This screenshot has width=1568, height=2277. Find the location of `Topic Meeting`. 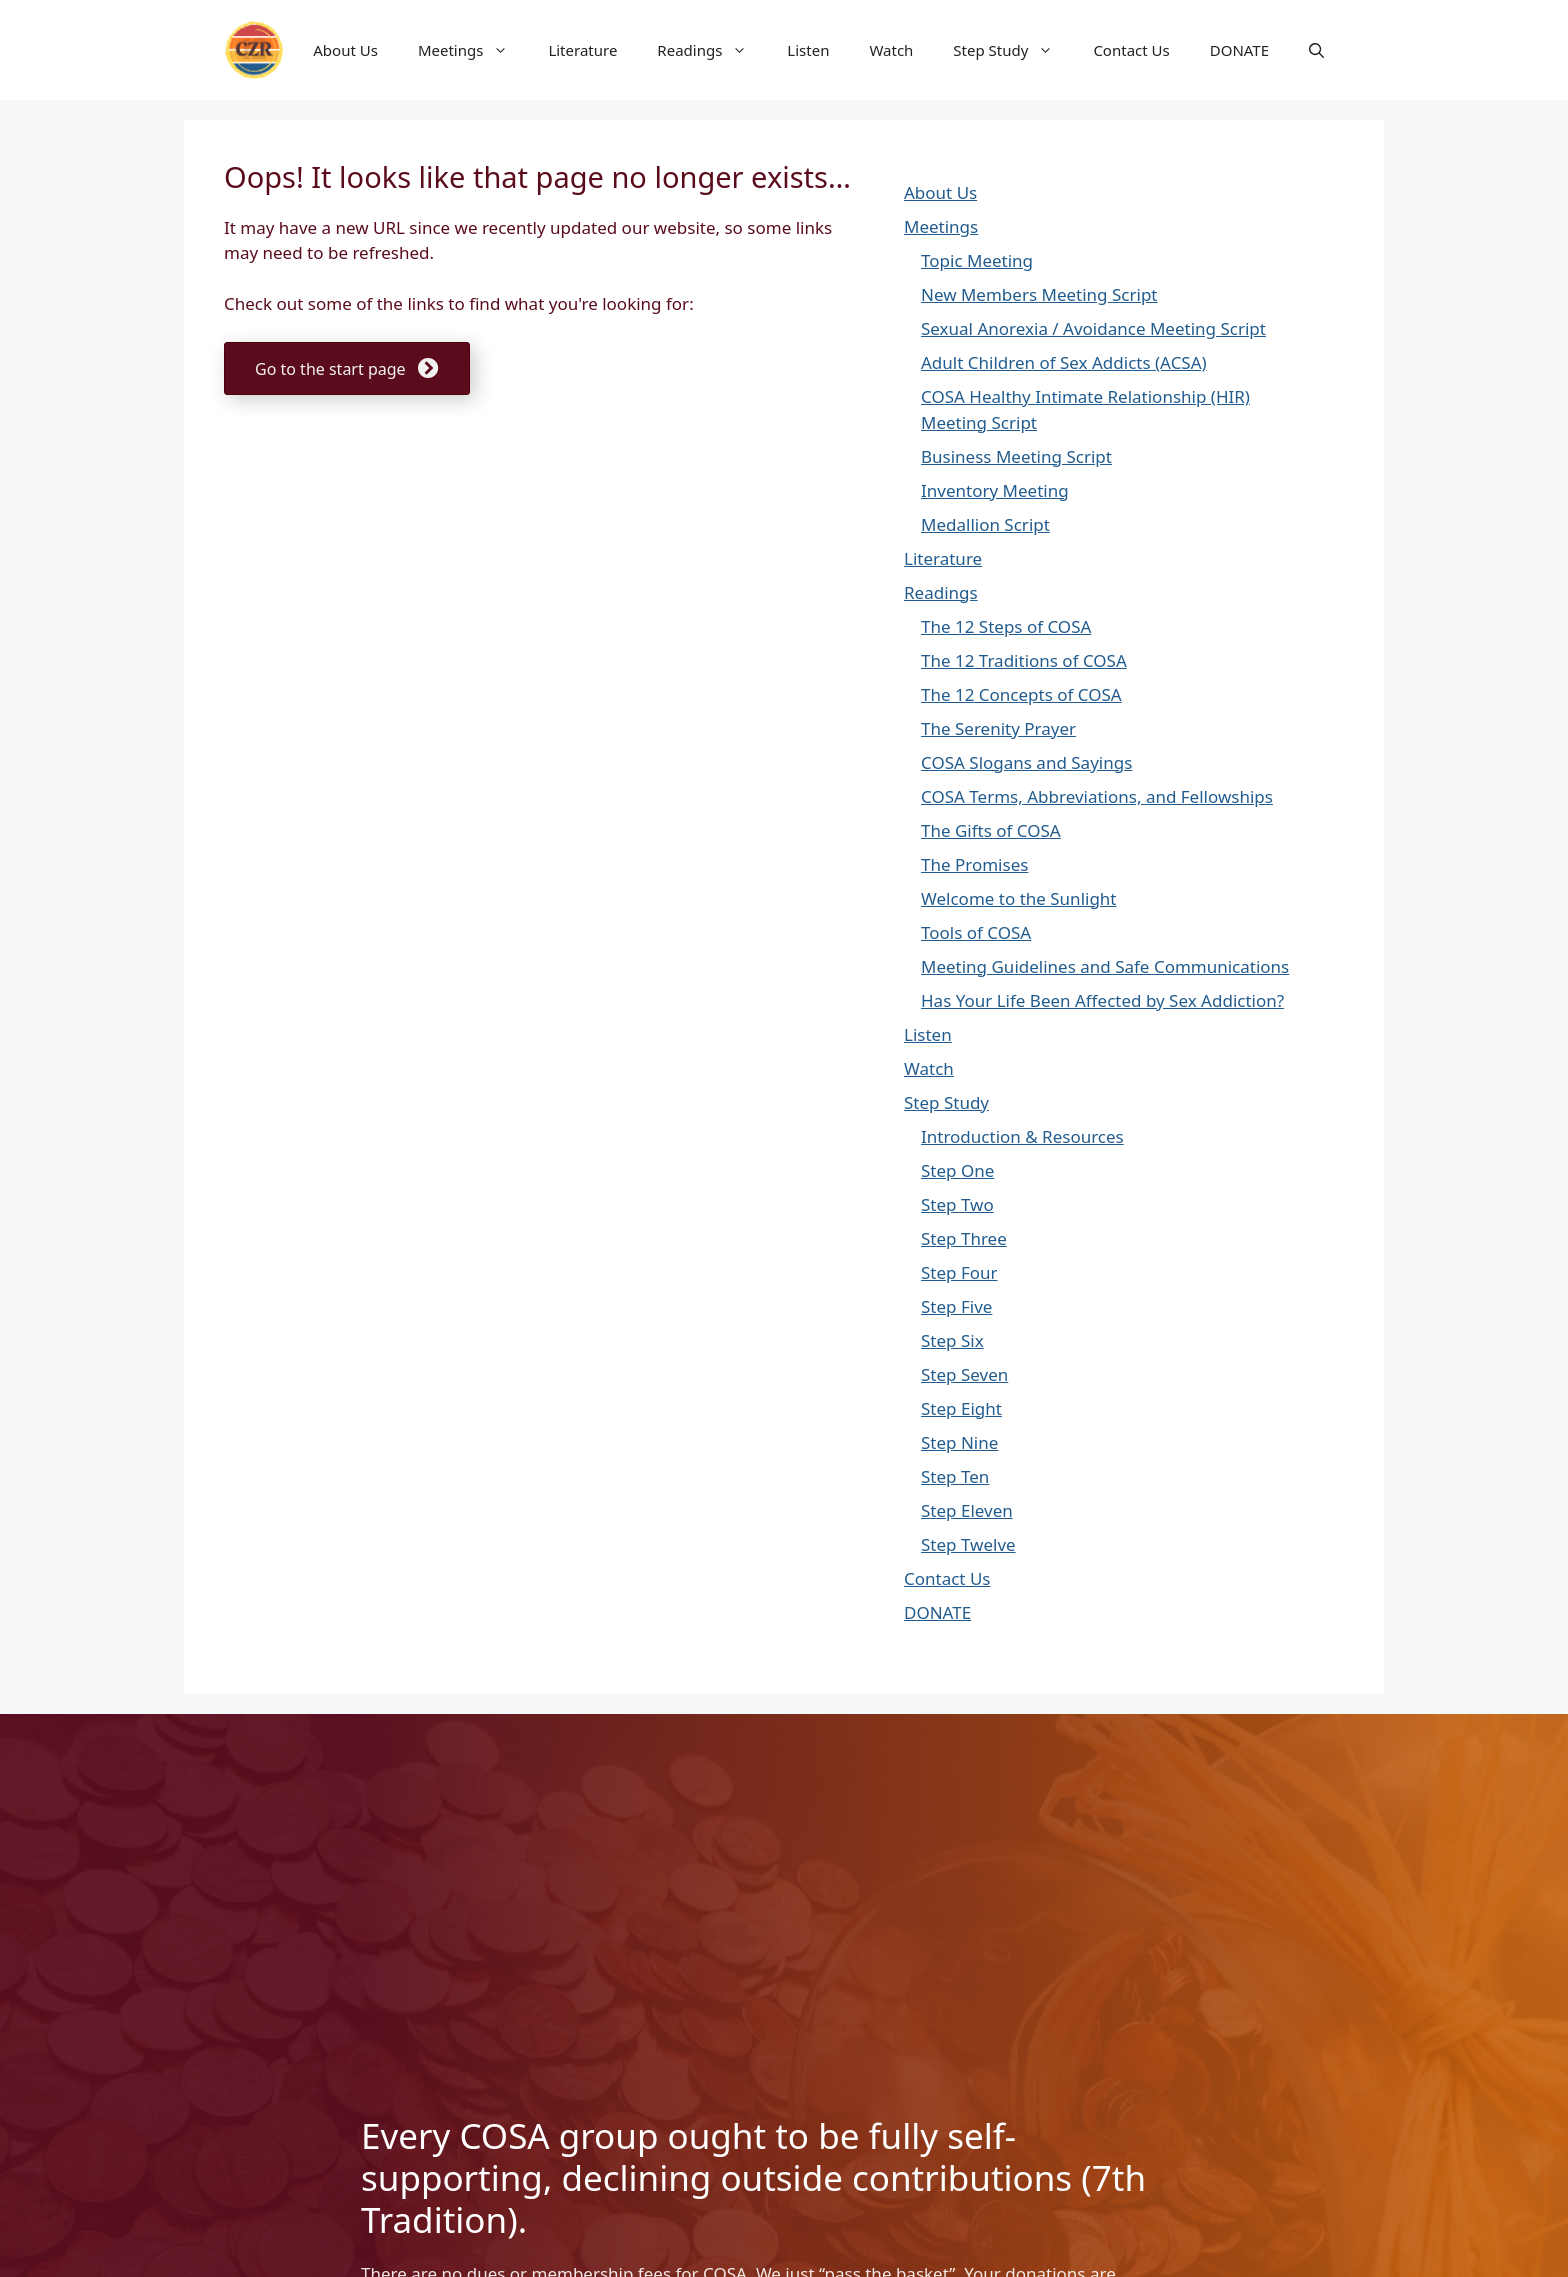

Topic Meeting is located at coordinates (977, 260).